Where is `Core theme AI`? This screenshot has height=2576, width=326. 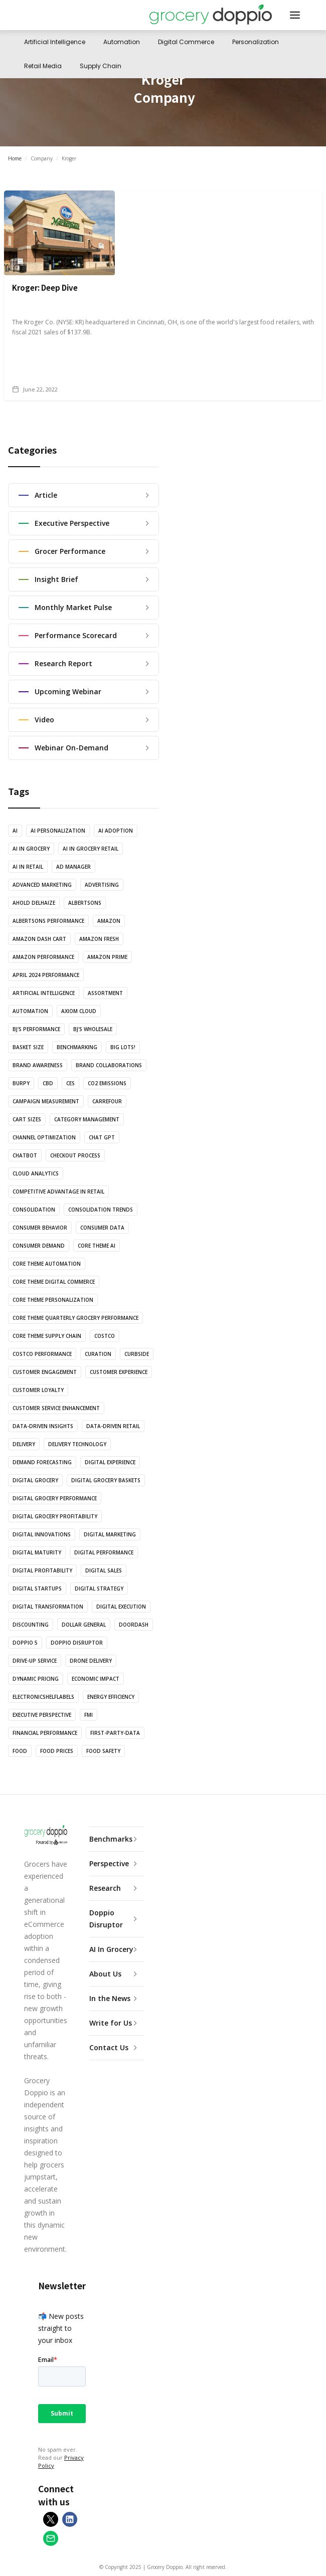 Core theme AI is located at coordinates (96, 1245).